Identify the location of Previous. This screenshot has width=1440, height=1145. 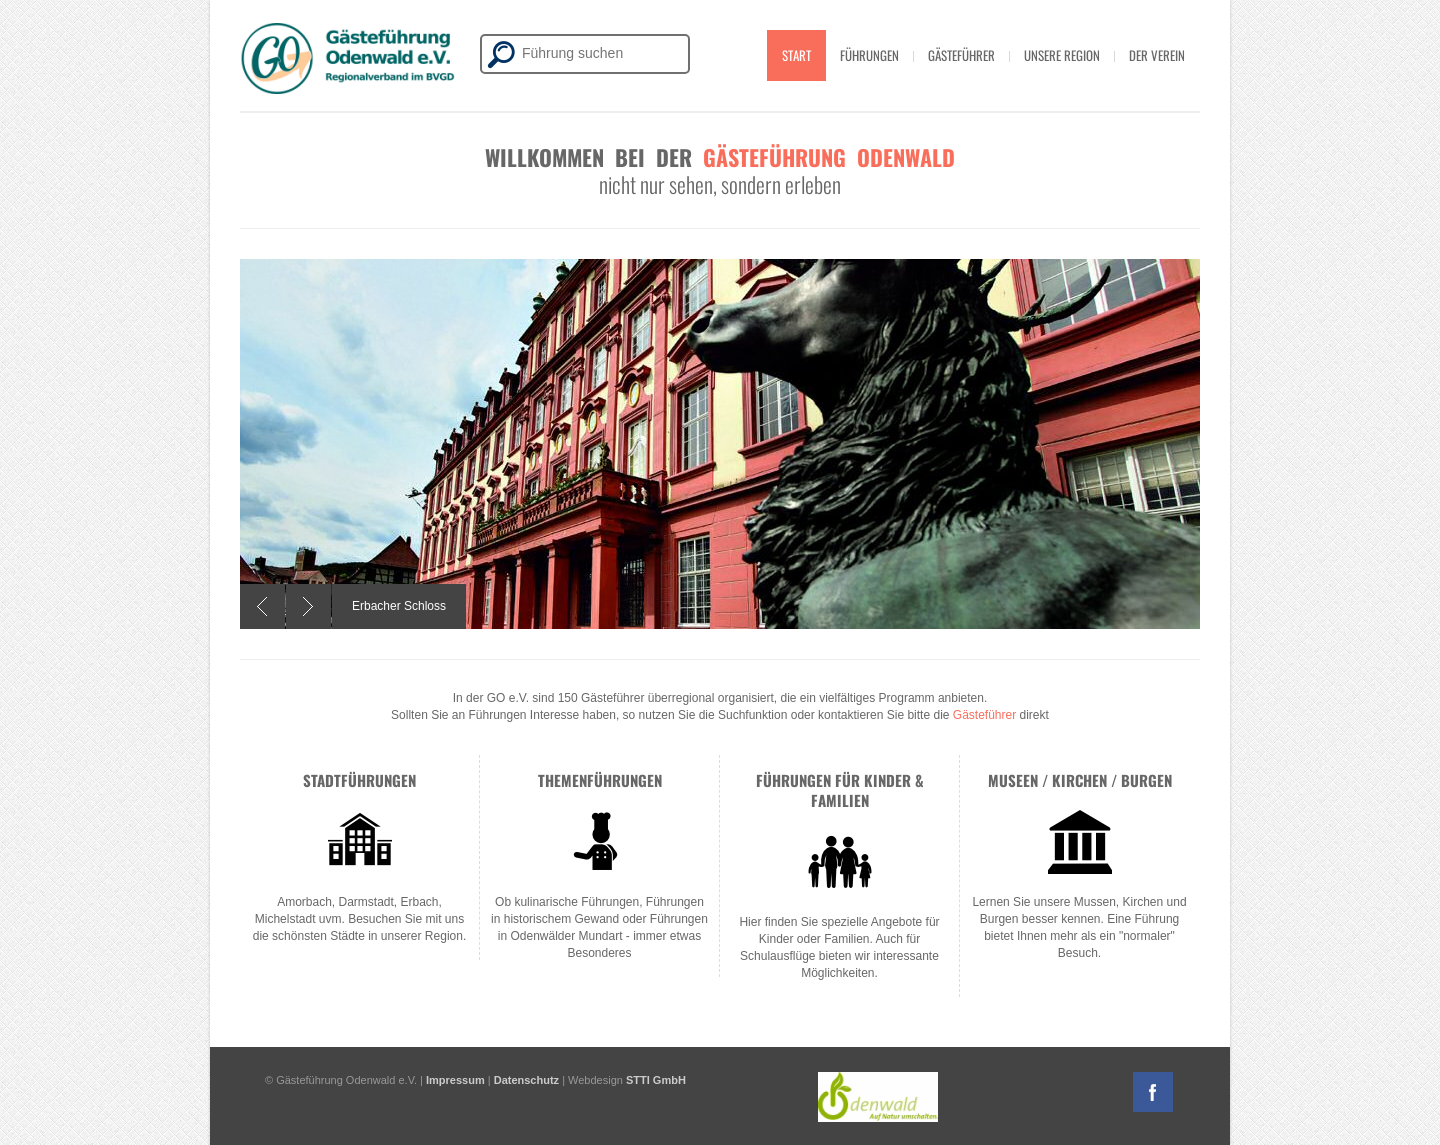
(262, 606).